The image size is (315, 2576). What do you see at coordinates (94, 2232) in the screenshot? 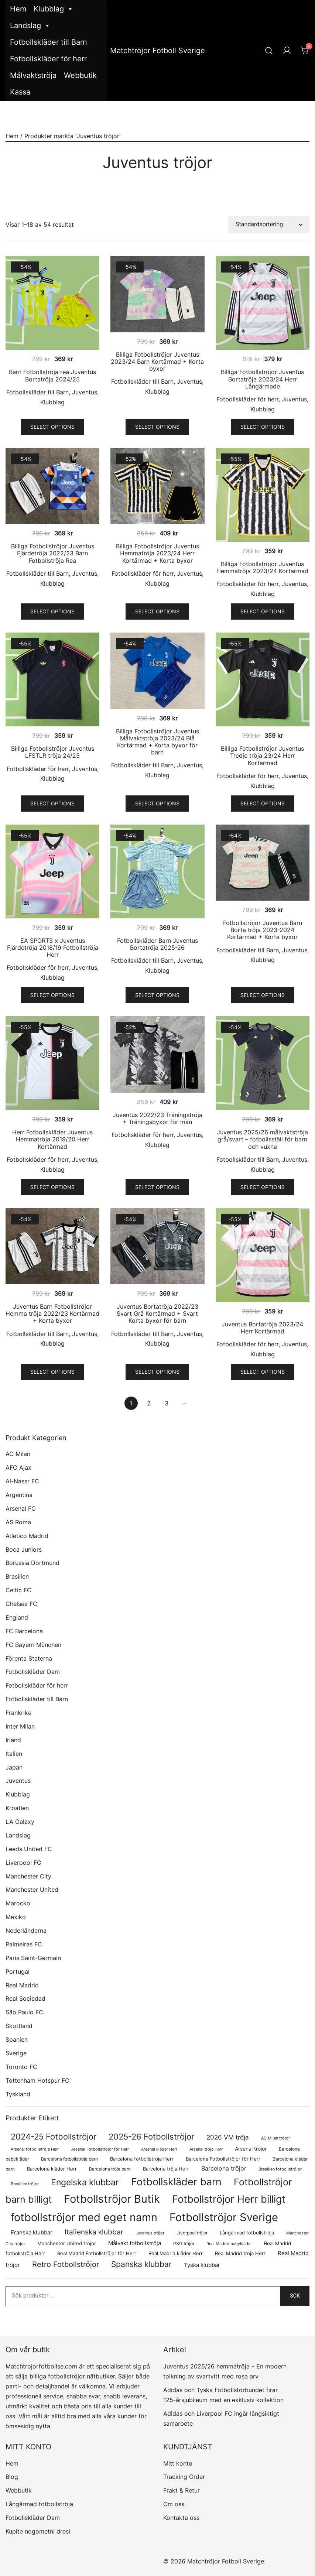
I see `Italienska klubbar [Italienska klubbar (239 produkter)]` at bounding box center [94, 2232].